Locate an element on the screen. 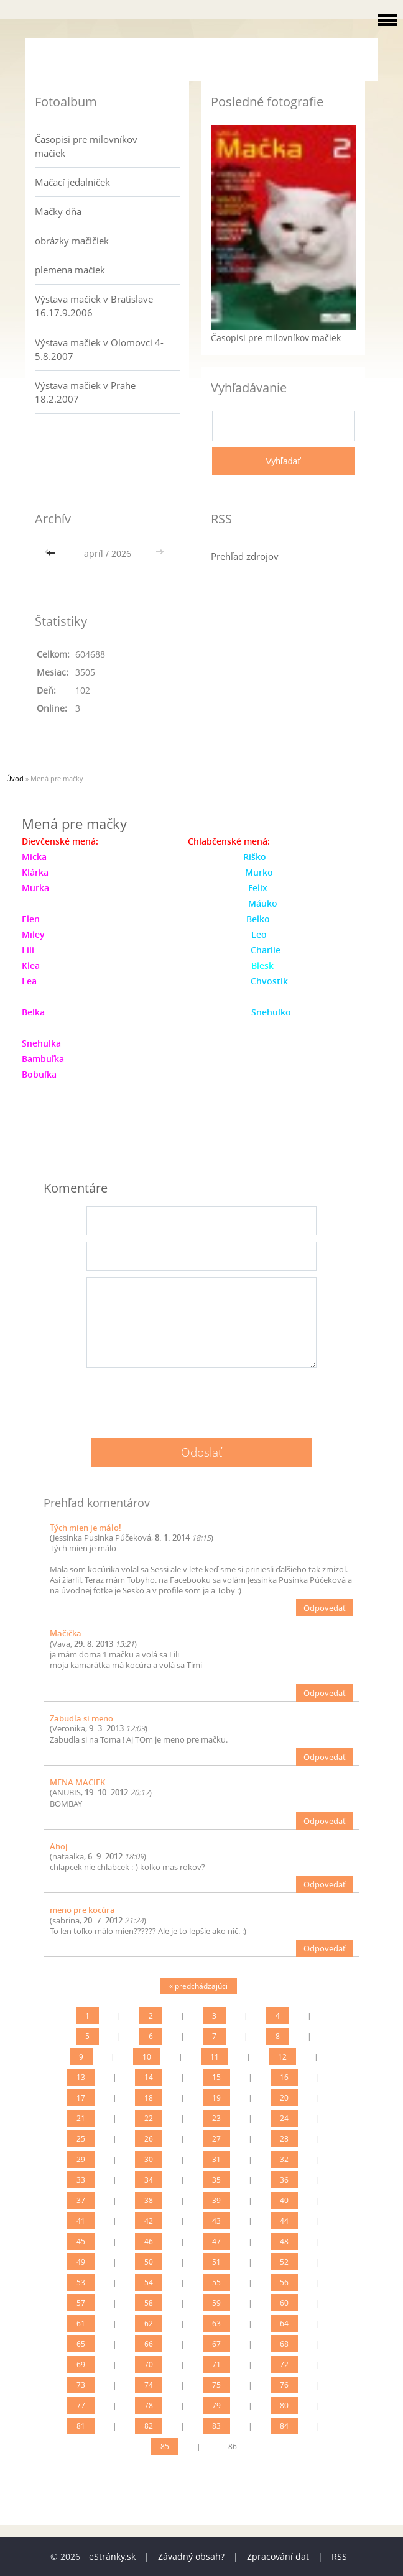 The width and height of the screenshot is (403, 2576). 73 is located at coordinates (80, 2385).